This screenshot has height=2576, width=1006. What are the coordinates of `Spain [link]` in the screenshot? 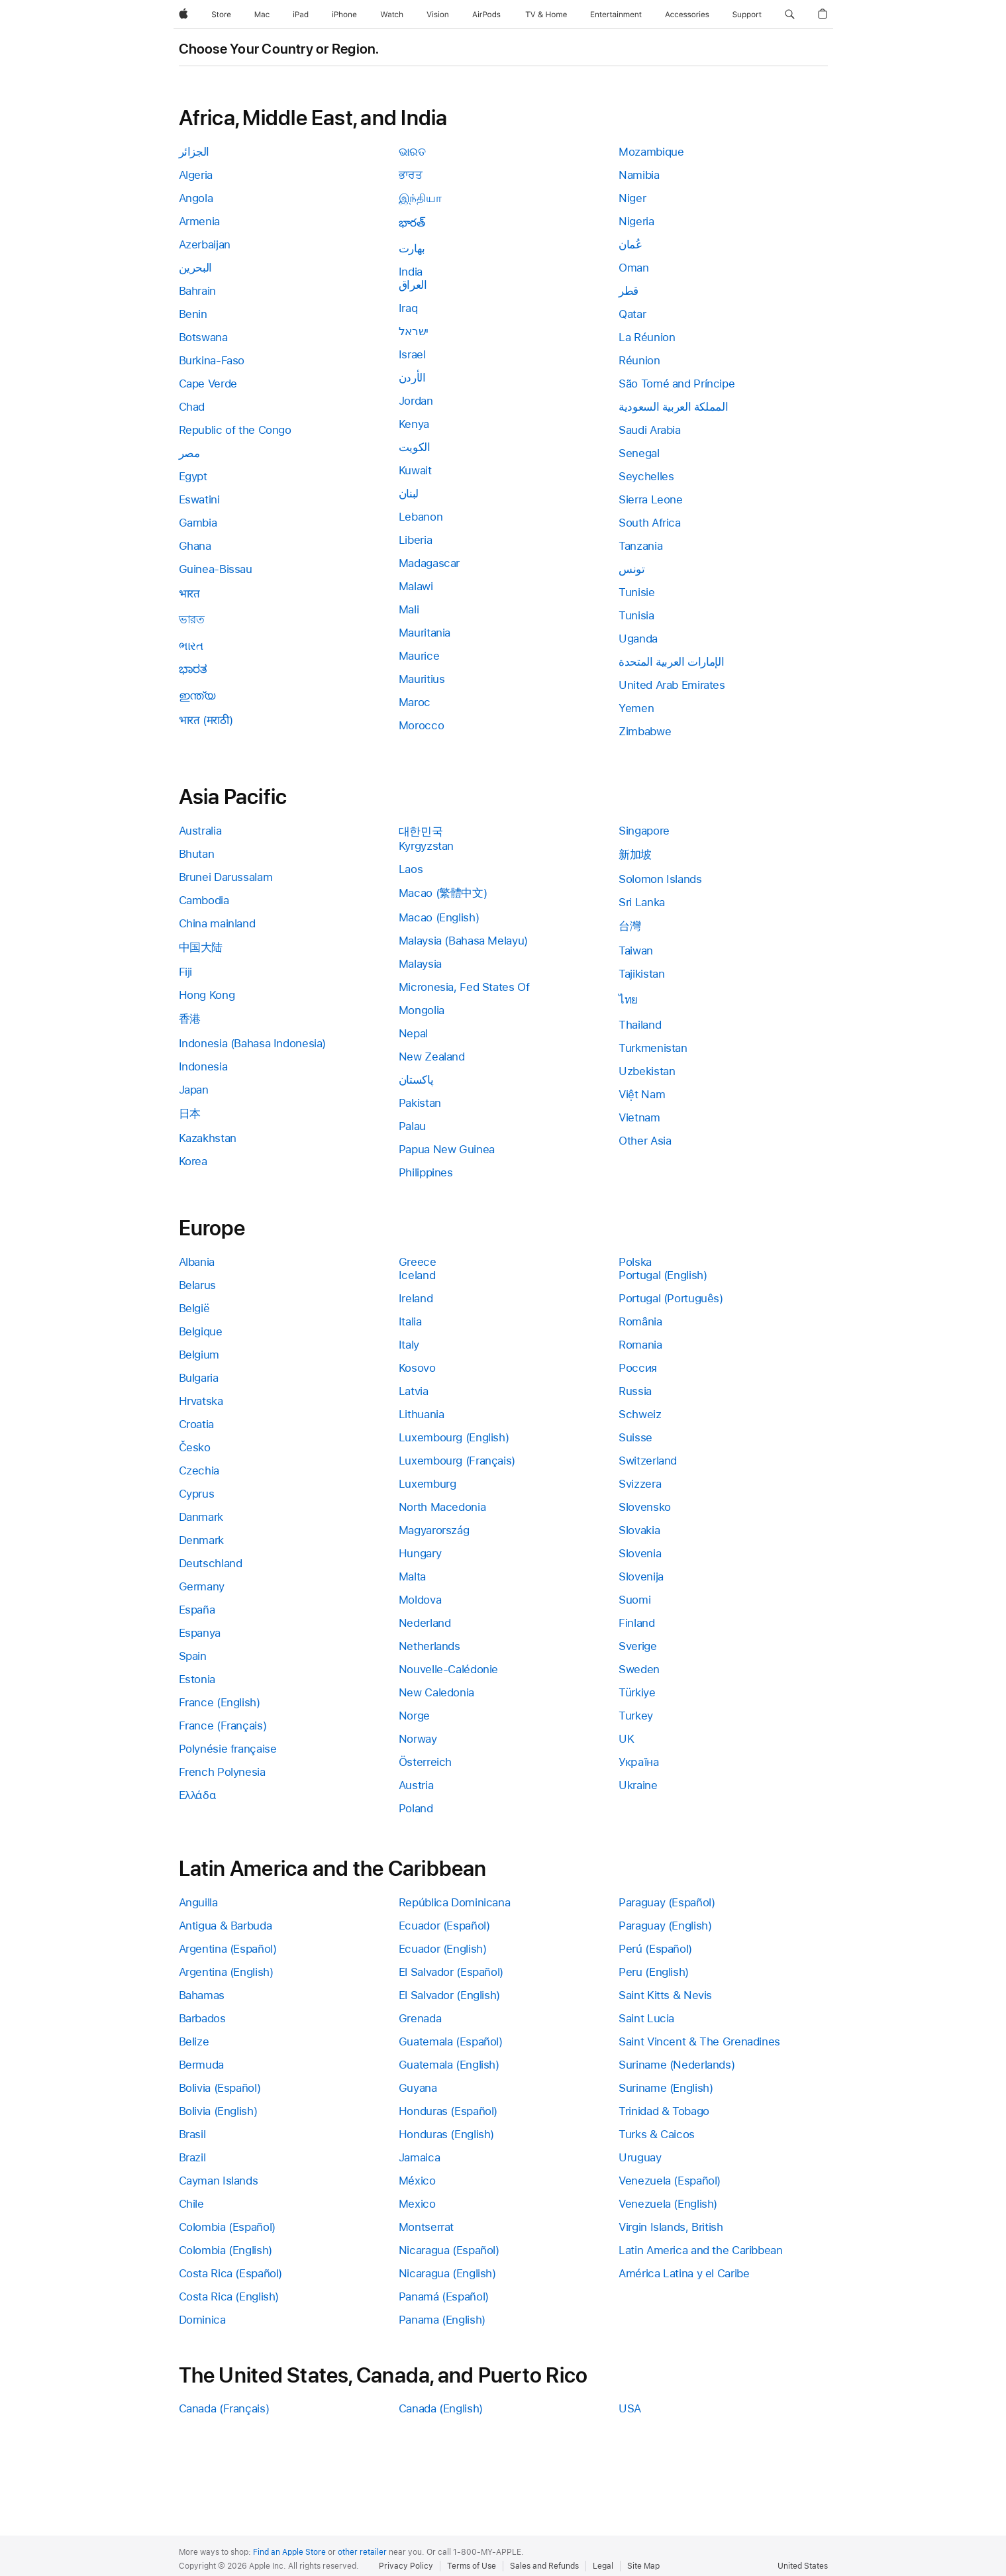 It's located at (193, 1656).